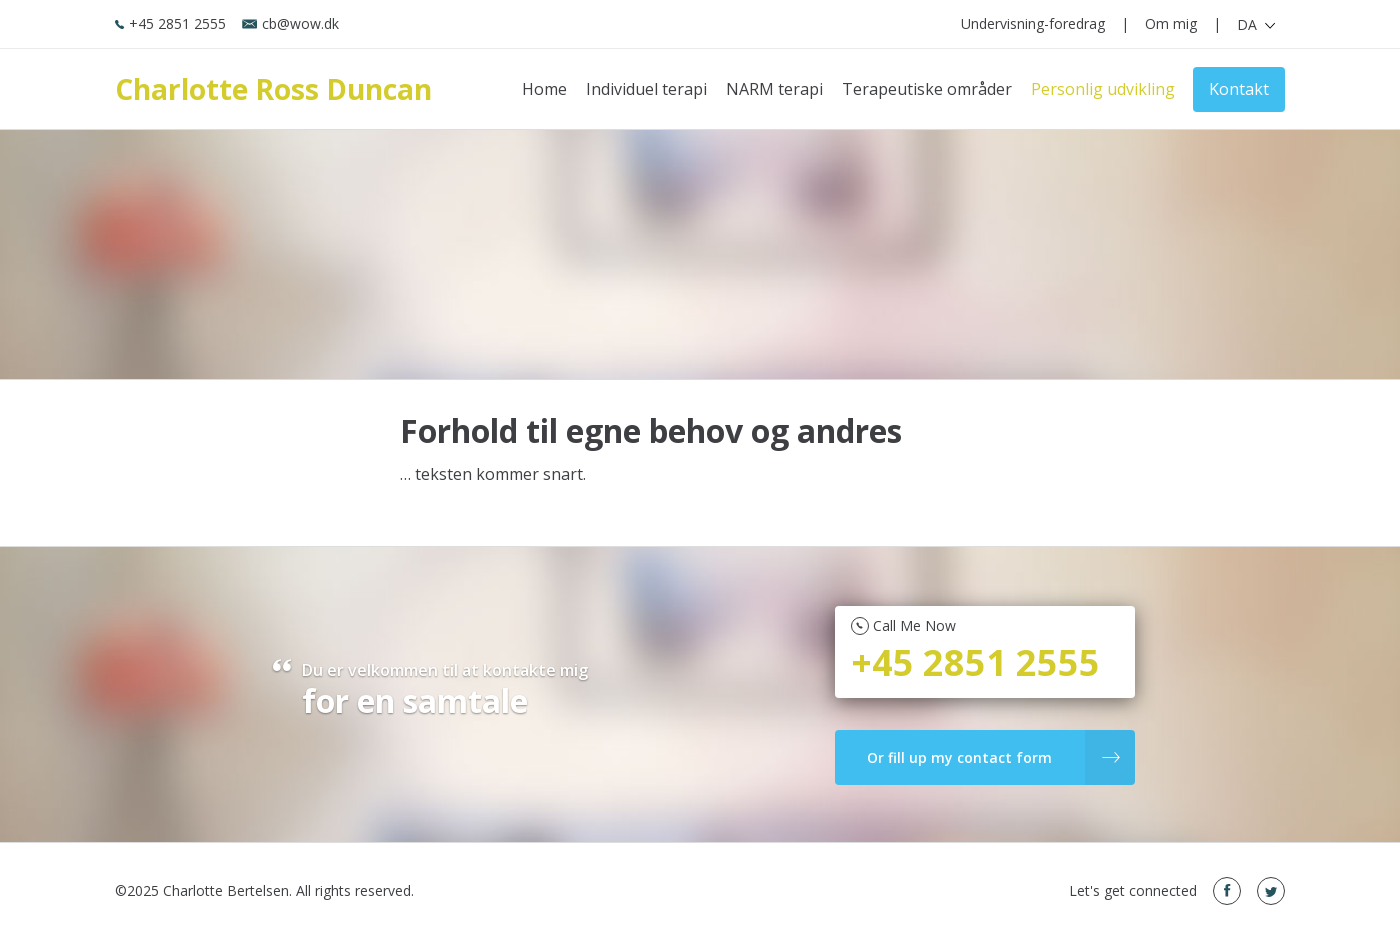 The height and width of the screenshot is (939, 1400). What do you see at coordinates (993, 757) in the screenshot?
I see `Or fill up my contact form` at bounding box center [993, 757].